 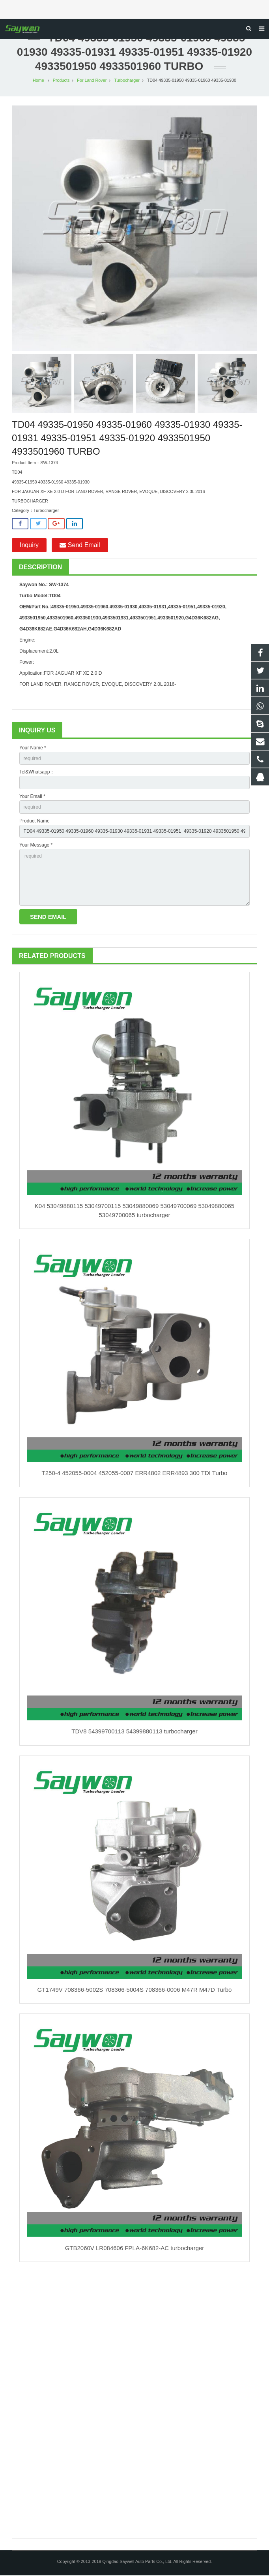 I want to click on GT1749V 708366-5002S 708366-5004S 708366-0006 M47R M47D Turbo, so click(x=134, y=1990).